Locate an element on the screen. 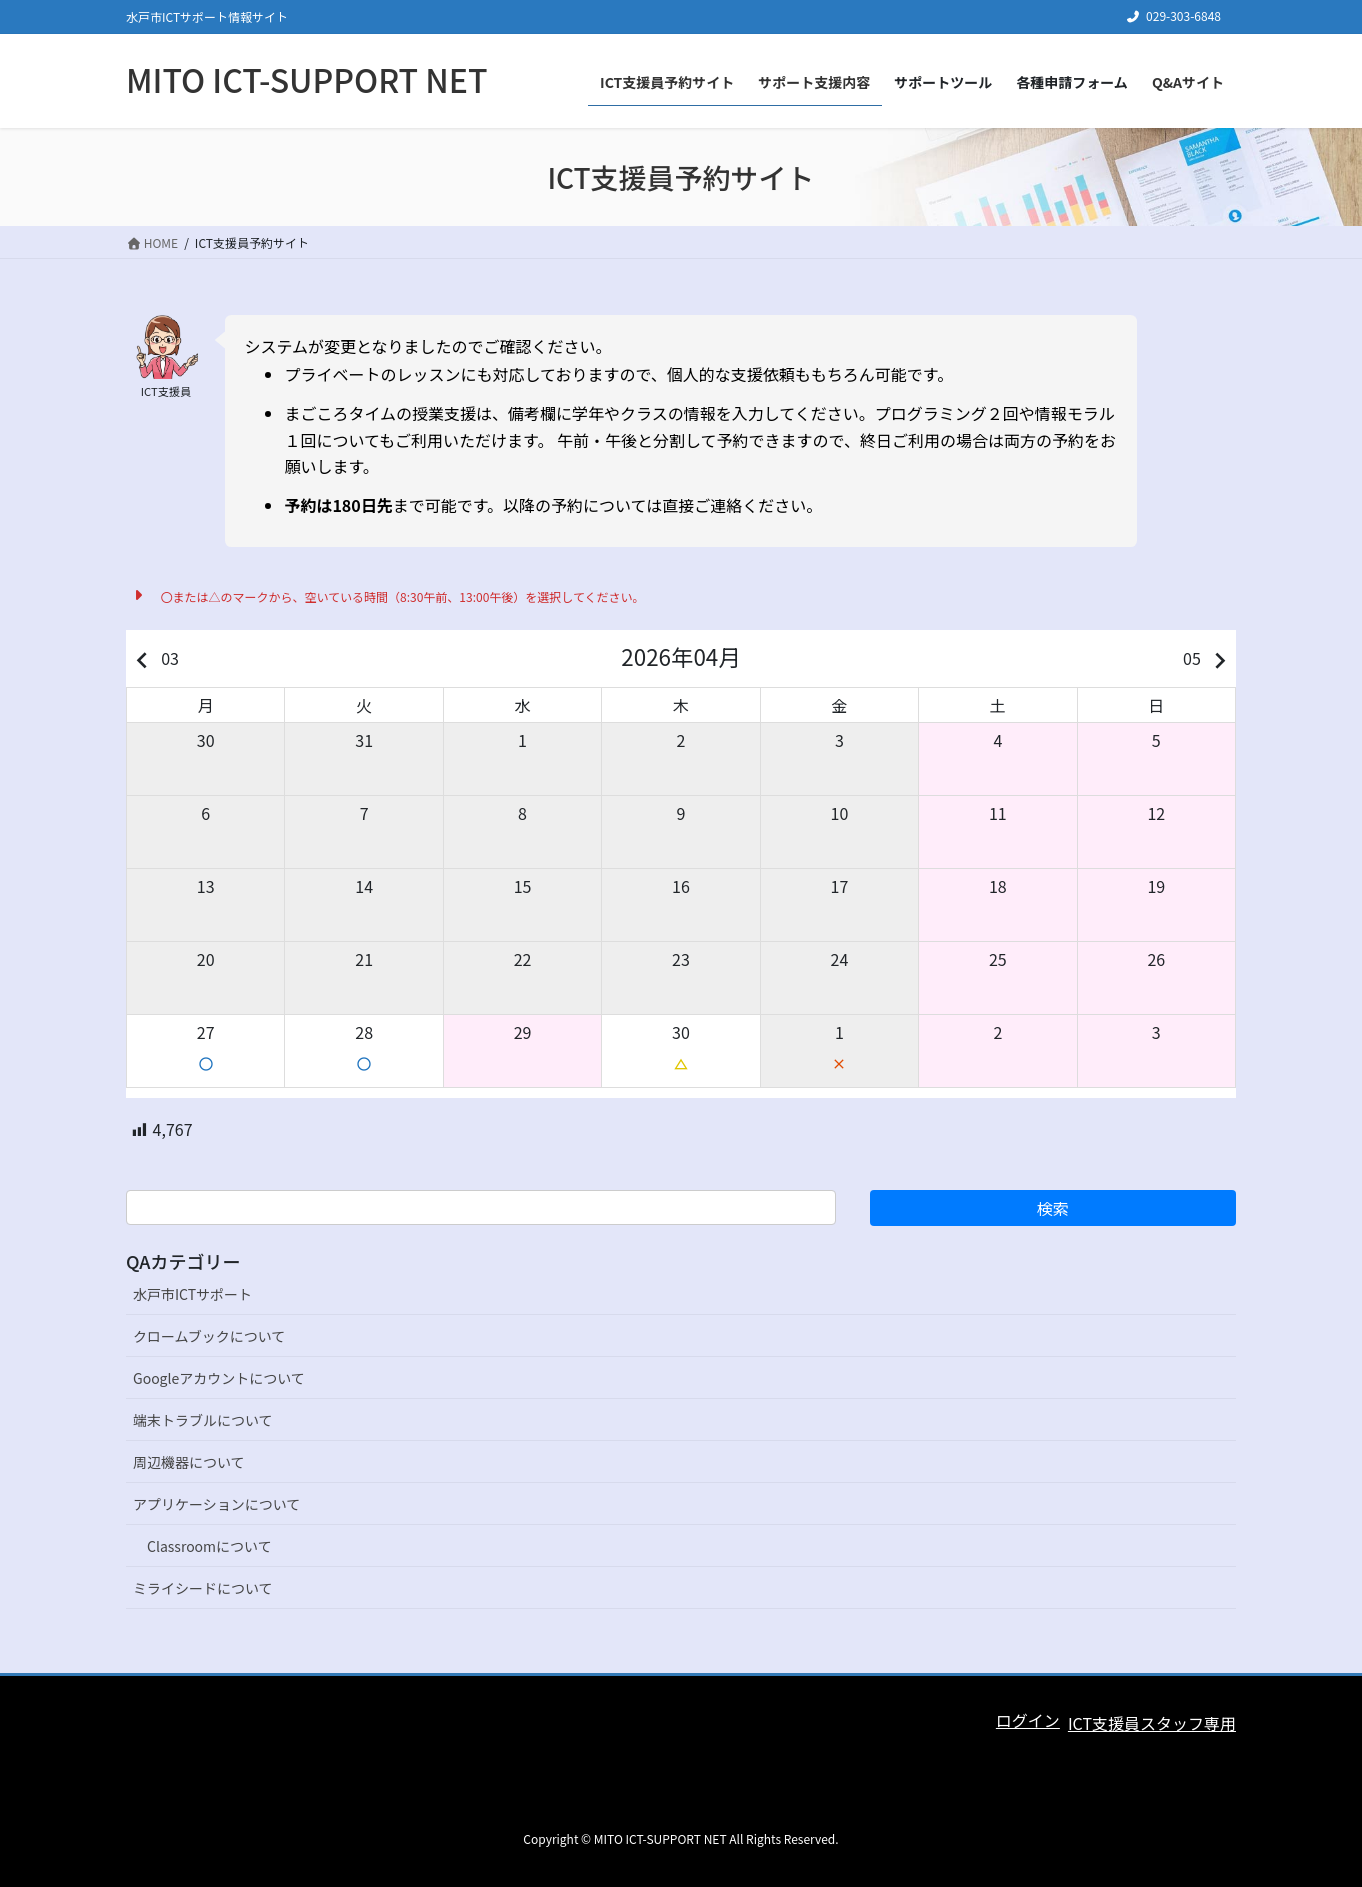 This screenshot has height=1887, width=1362. ログイン is located at coordinates (1028, 1720).